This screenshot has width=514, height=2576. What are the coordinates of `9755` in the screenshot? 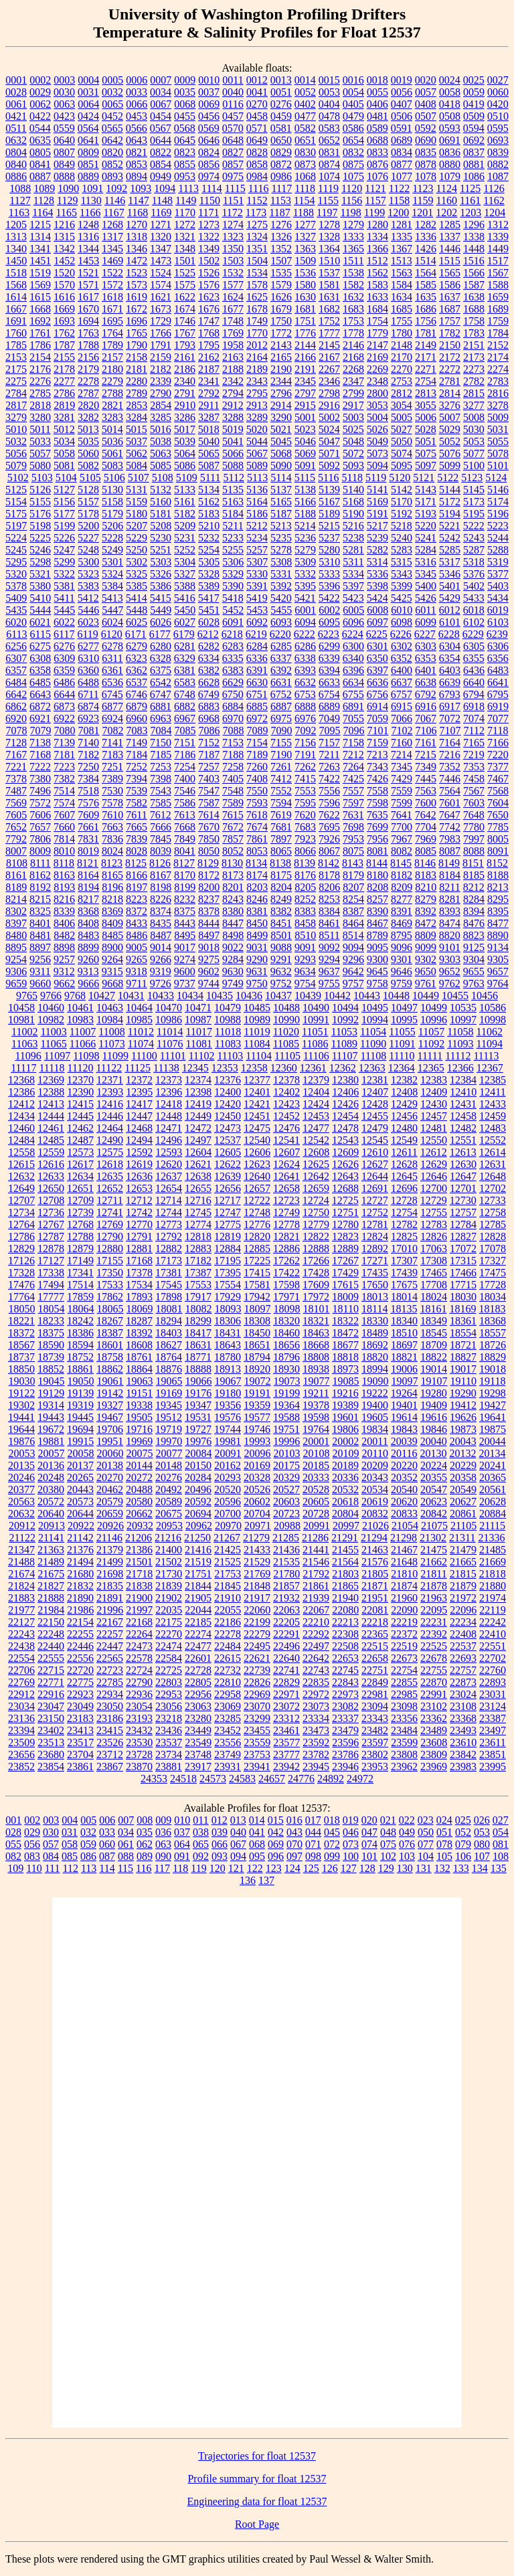 It's located at (329, 983).